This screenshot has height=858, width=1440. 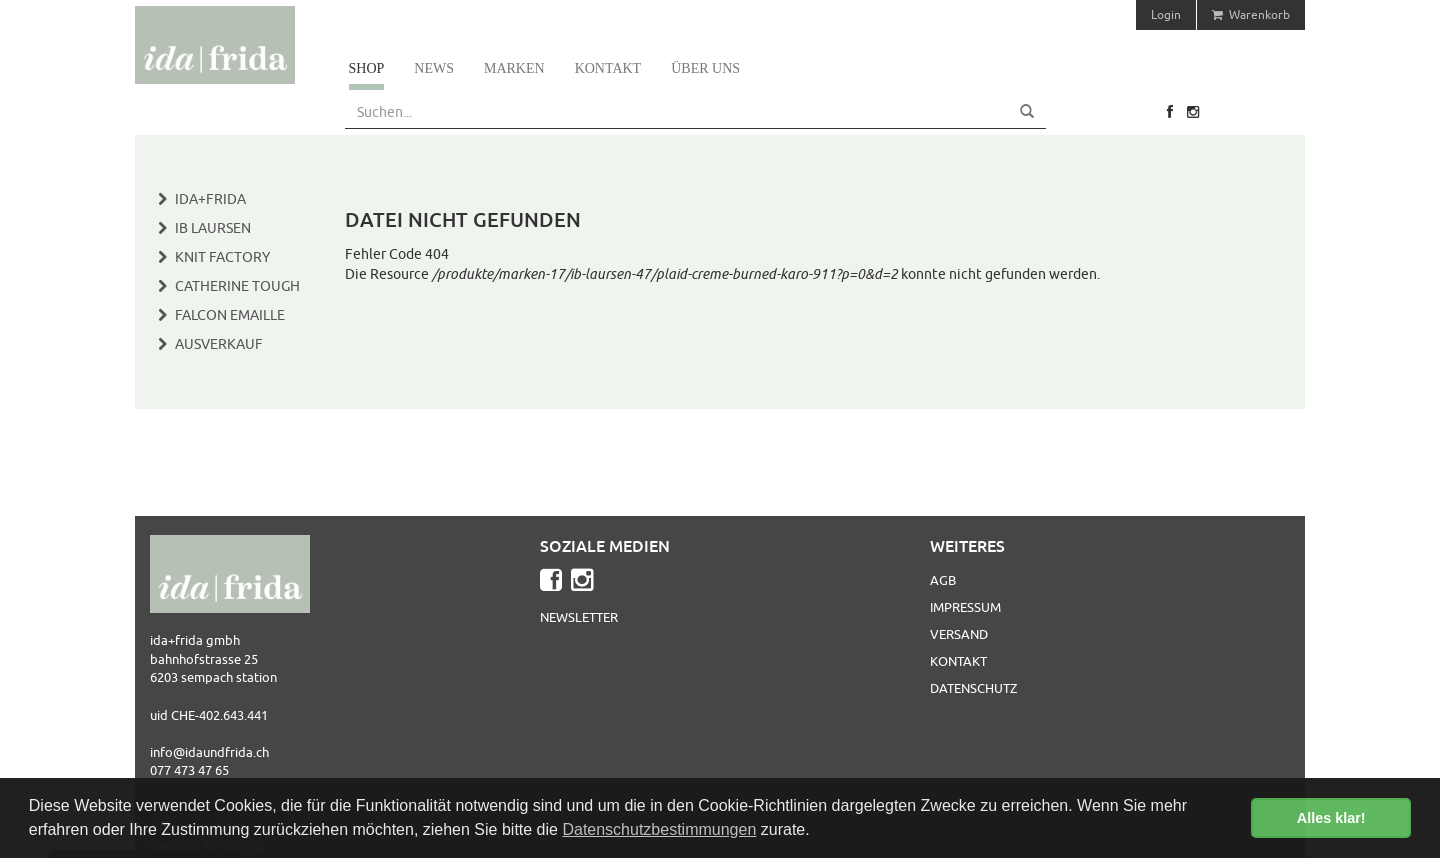 What do you see at coordinates (213, 228) in the screenshot?
I see `IB Laursen` at bounding box center [213, 228].